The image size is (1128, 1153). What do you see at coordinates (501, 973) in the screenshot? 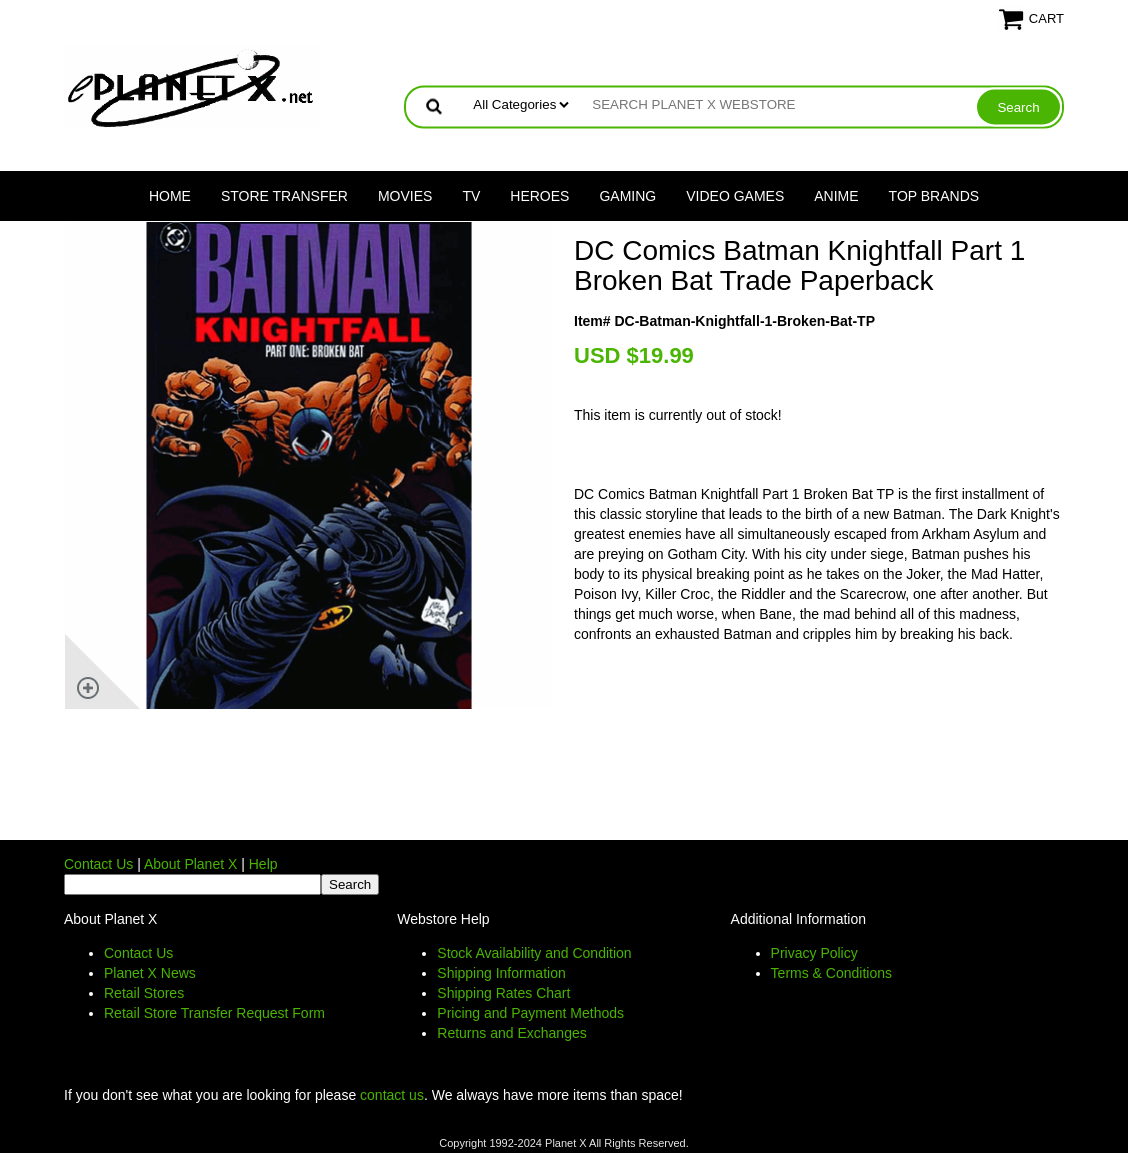
I see `Shipping Information` at bounding box center [501, 973].